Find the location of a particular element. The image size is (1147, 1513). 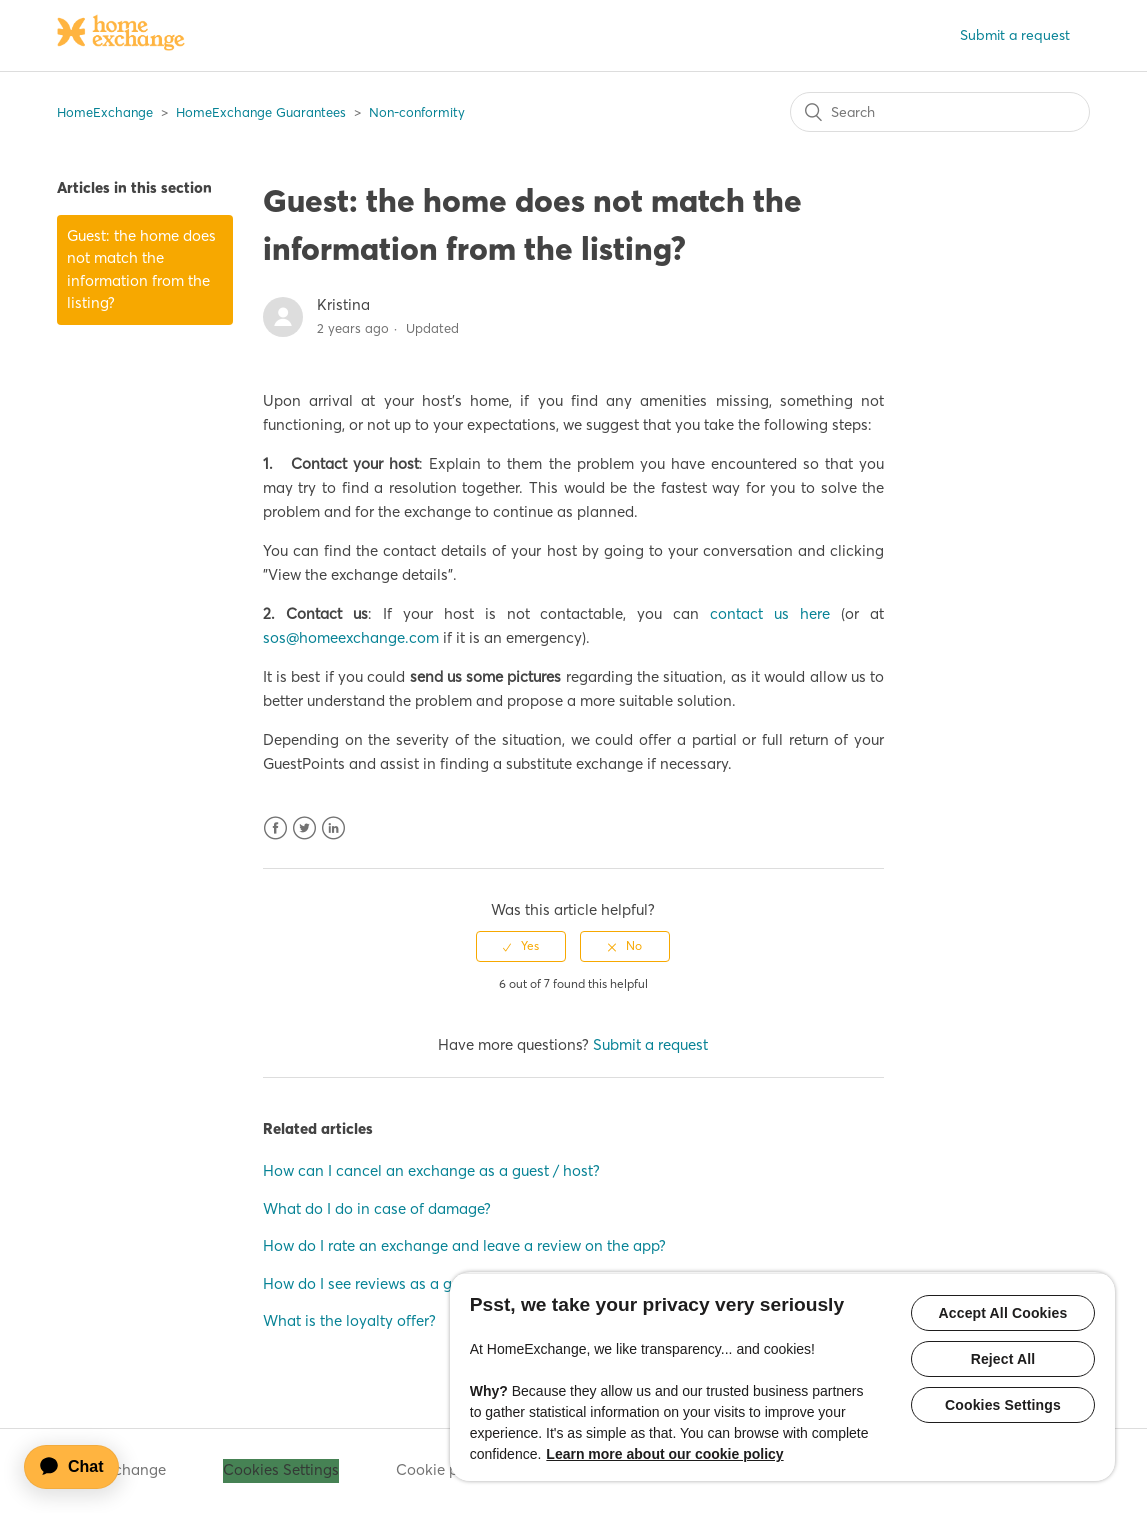

Learn more about our cookie policy [More information about your privacy, opens in a new tab] is located at coordinates (664, 1454).